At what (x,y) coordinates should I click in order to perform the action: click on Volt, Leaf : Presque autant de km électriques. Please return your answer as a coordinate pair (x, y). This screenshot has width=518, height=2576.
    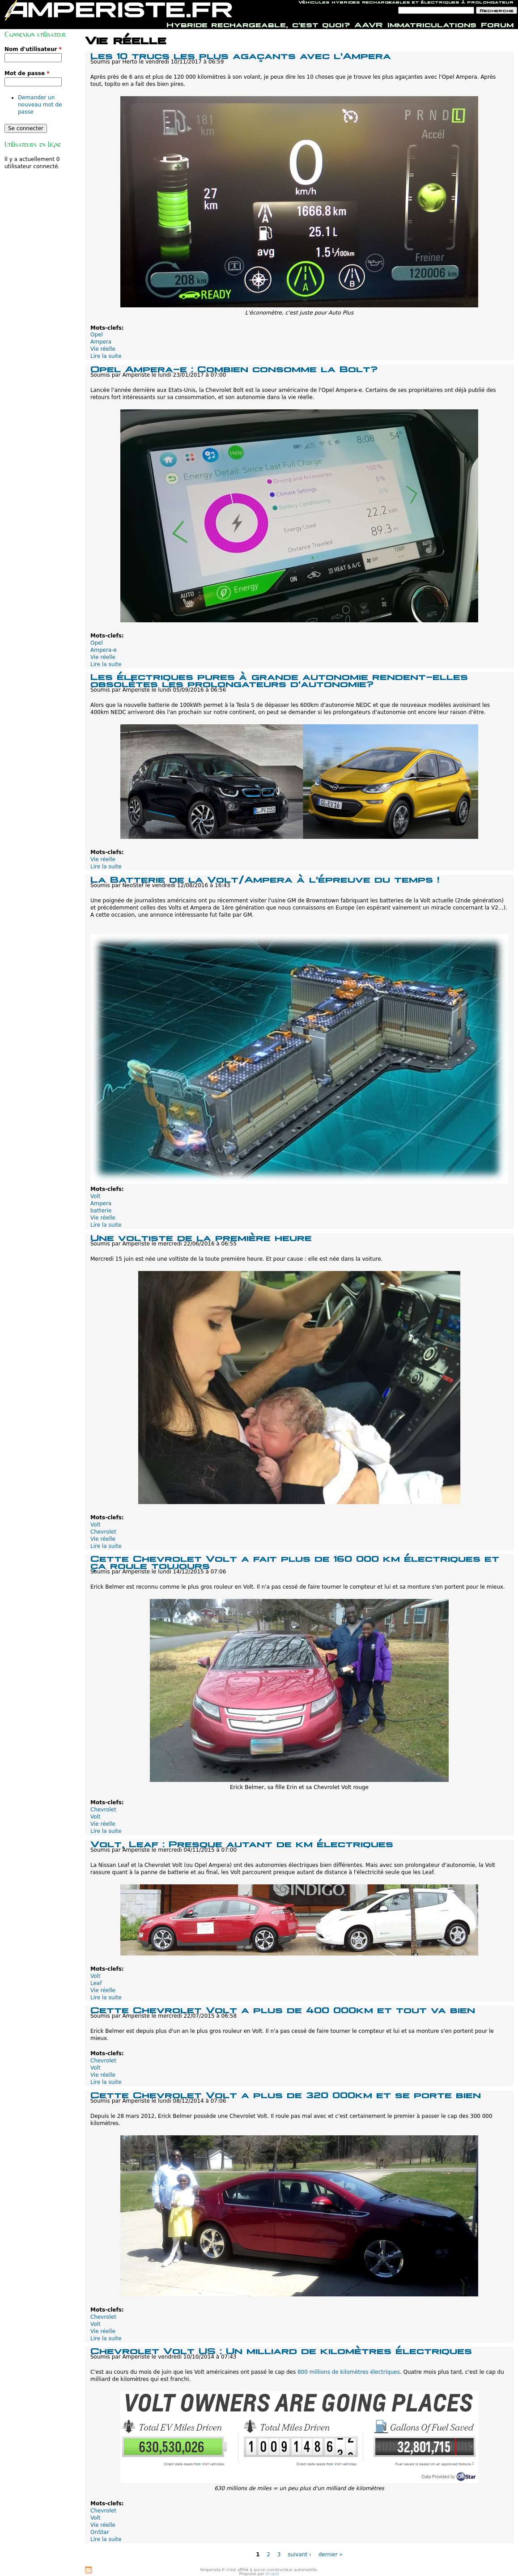
    Looking at the image, I should click on (241, 1843).